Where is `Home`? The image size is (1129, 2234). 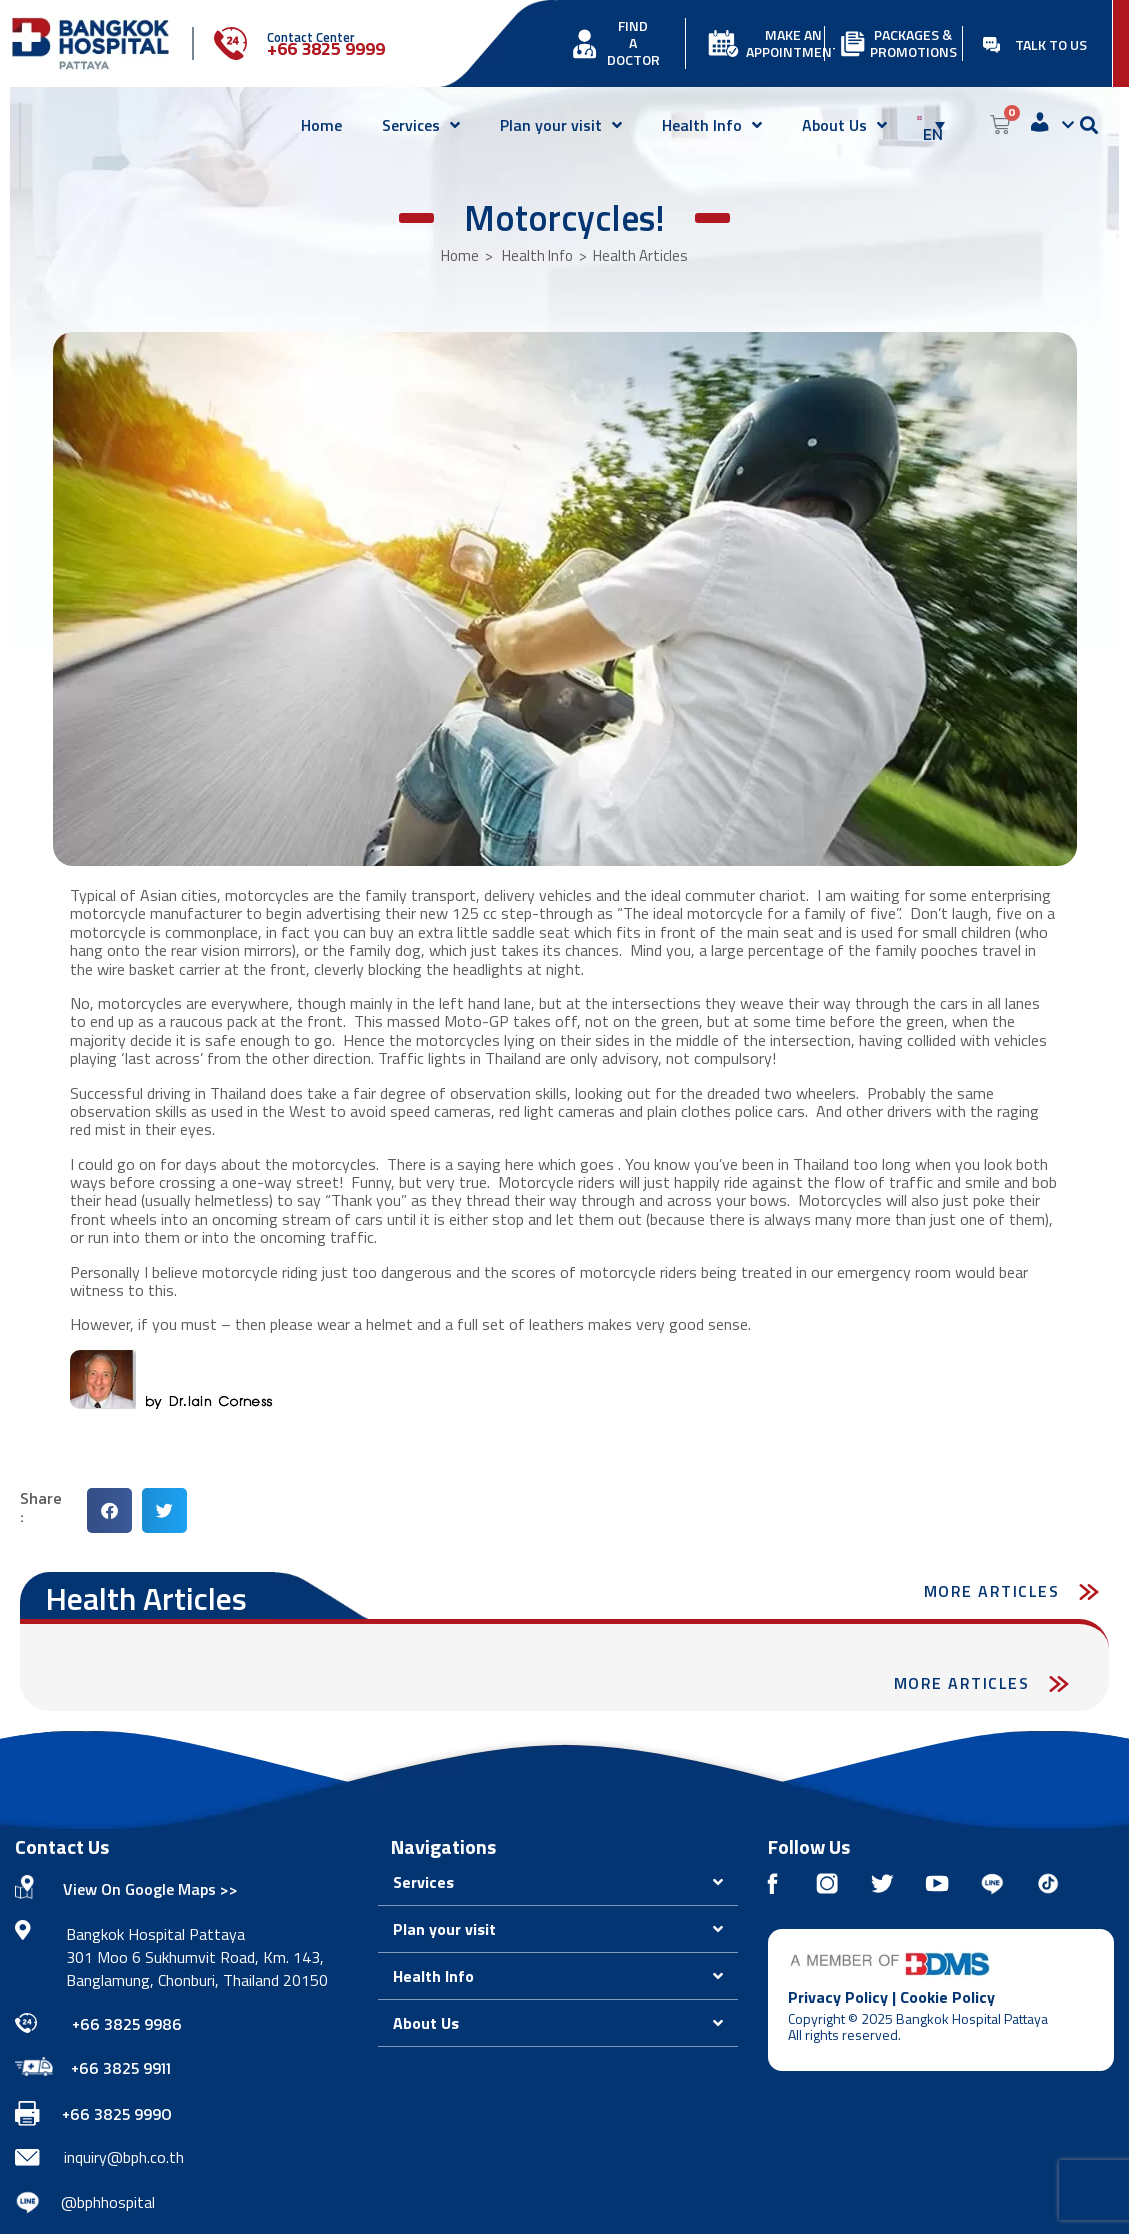
Home is located at coordinates (321, 125).